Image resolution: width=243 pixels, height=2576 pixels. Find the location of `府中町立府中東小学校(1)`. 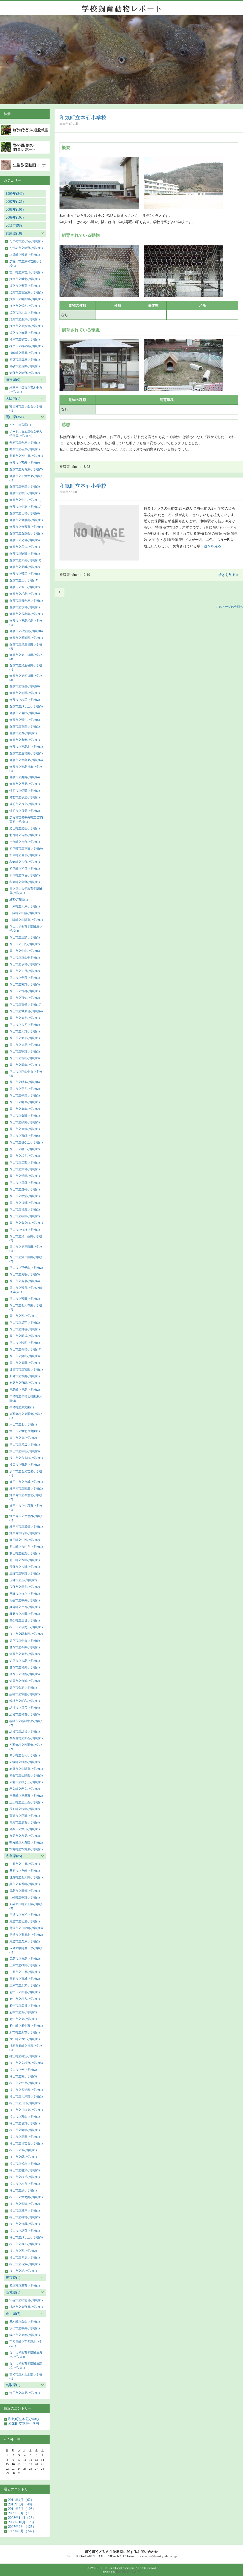

府中町立府中東小学校(1) is located at coordinates (26, 2025).